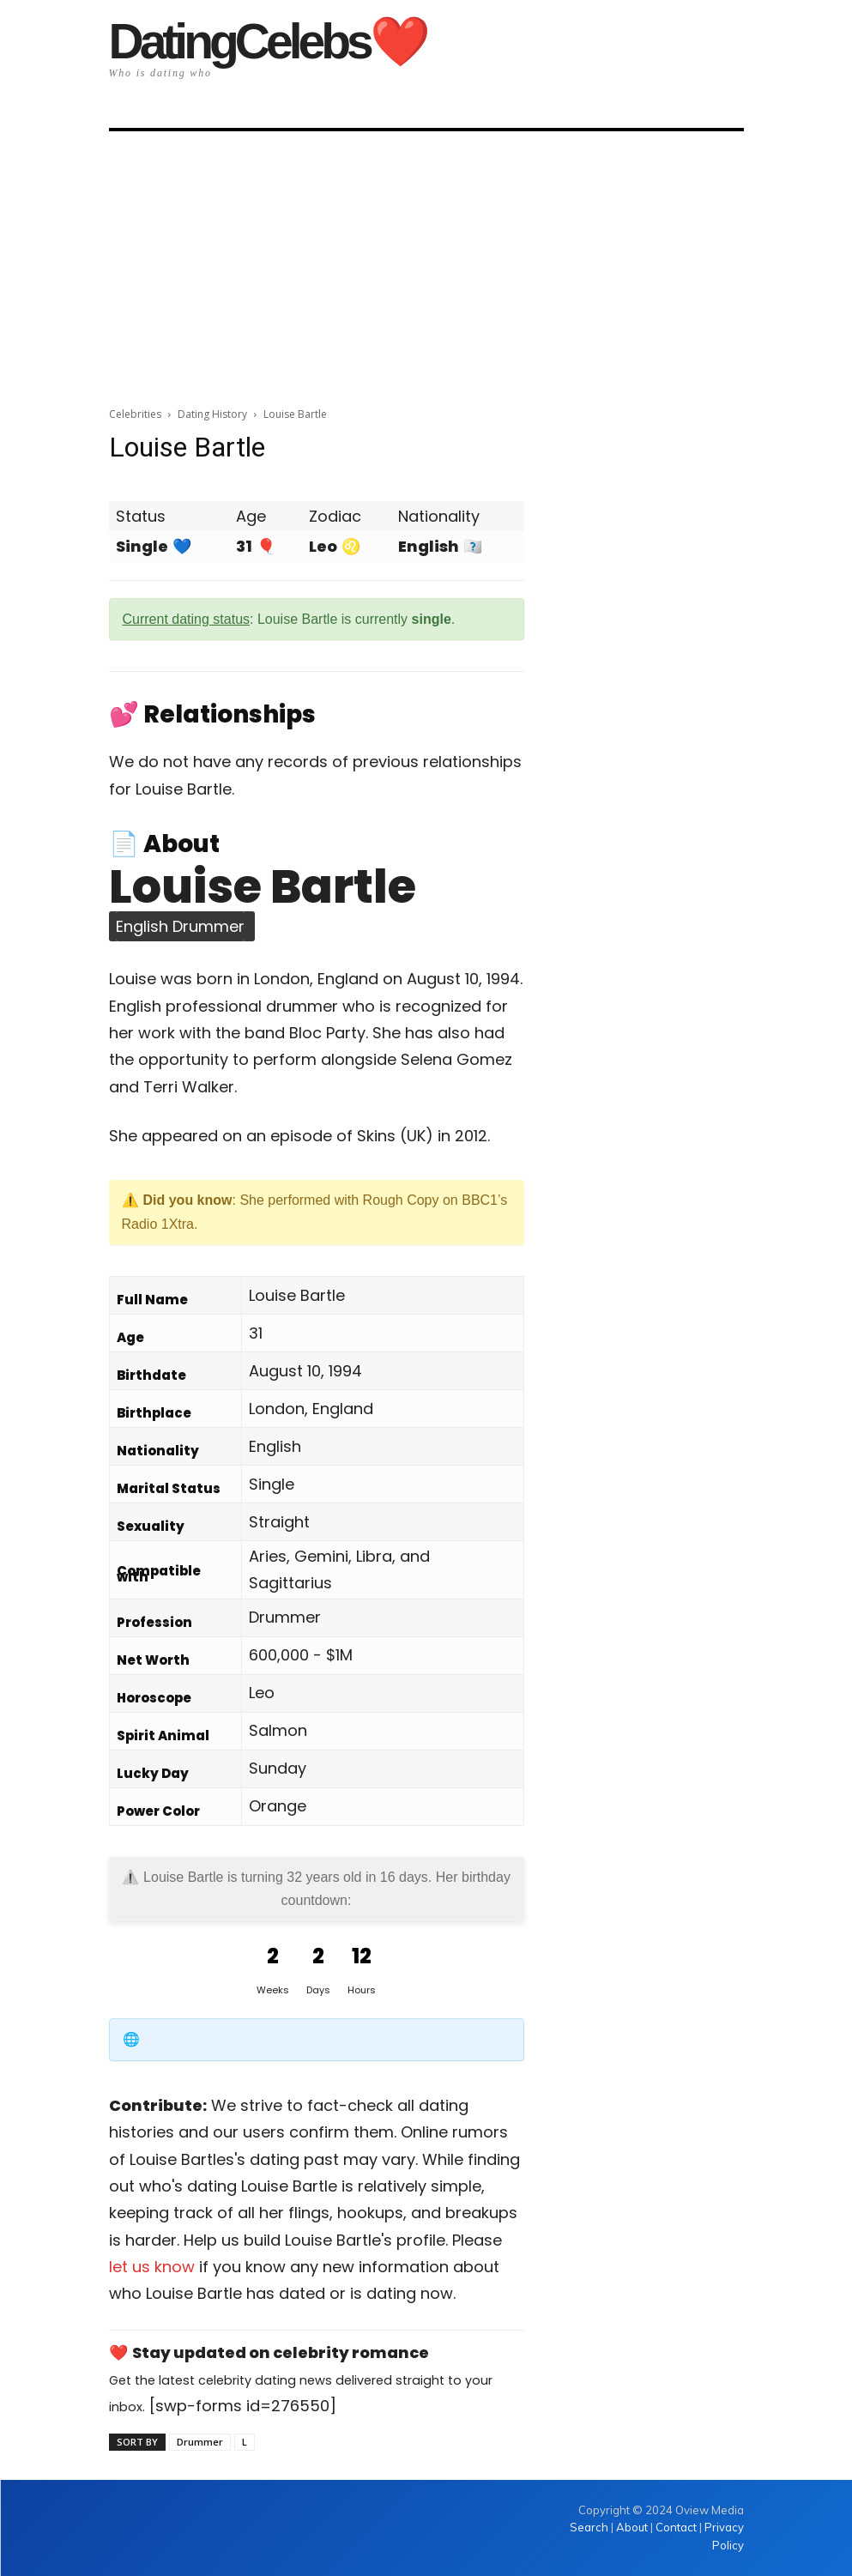 The image size is (852, 2576). What do you see at coordinates (632, 2527) in the screenshot?
I see `About` at bounding box center [632, 2527].